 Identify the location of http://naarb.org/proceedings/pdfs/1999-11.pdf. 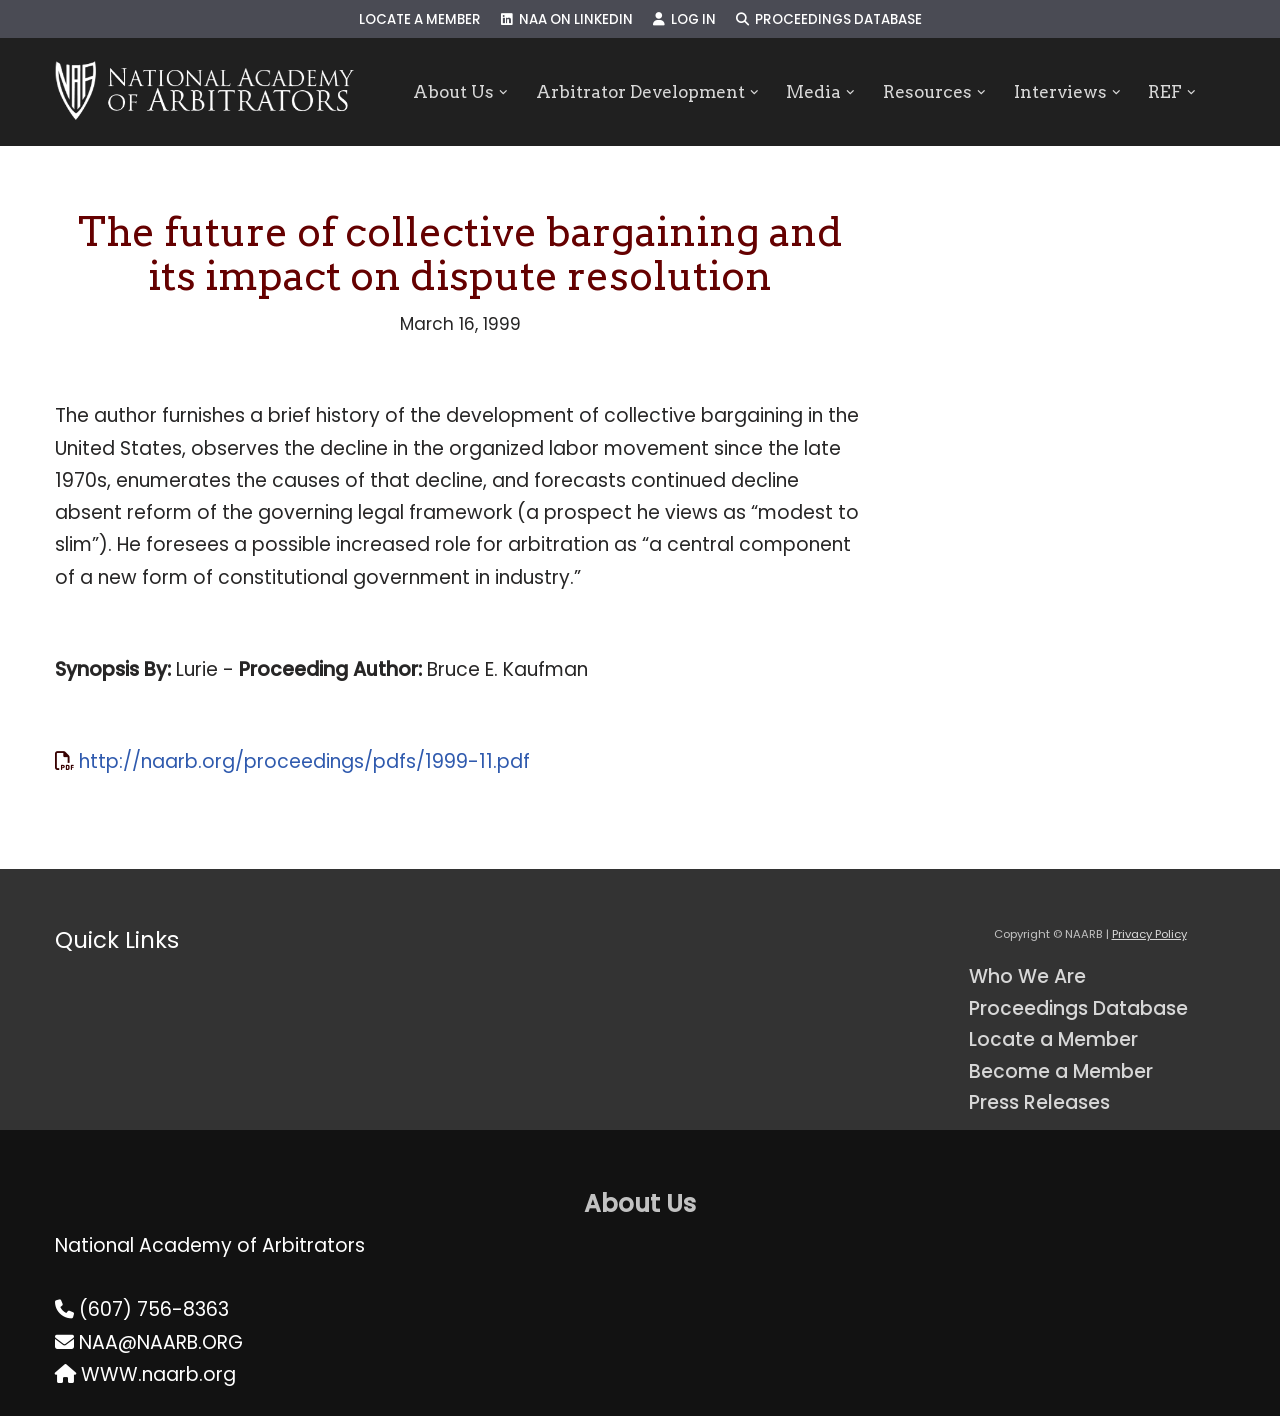
(304, 761).